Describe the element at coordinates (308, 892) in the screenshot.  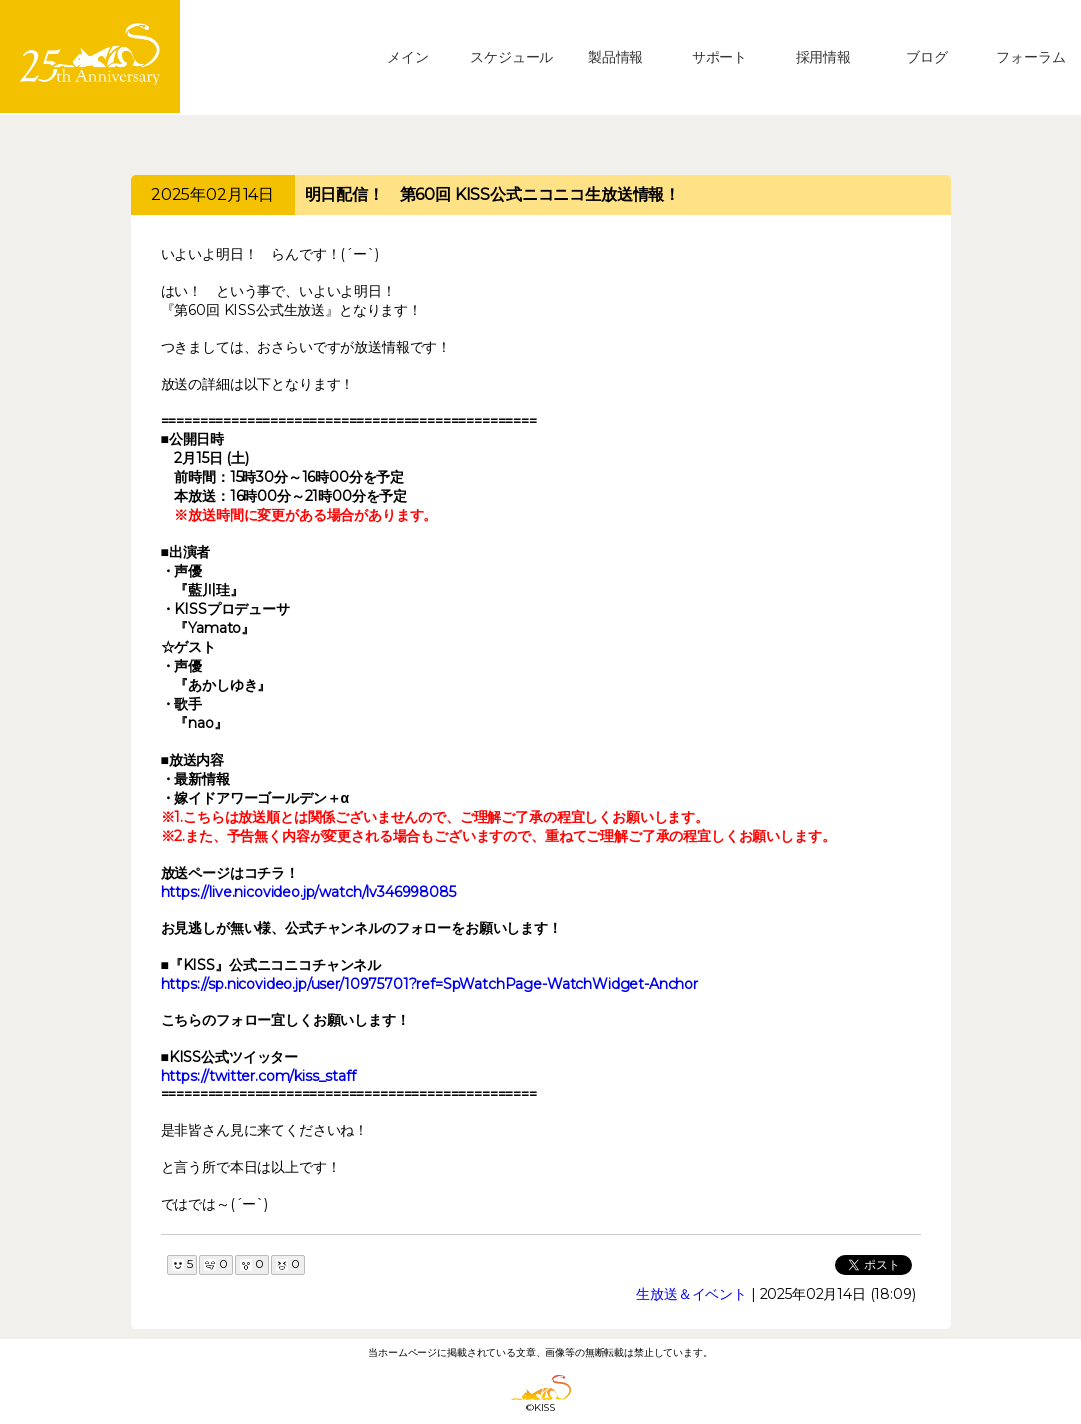
I see `https://live.nicovideo.jp/watch/lv346998085` at that location.